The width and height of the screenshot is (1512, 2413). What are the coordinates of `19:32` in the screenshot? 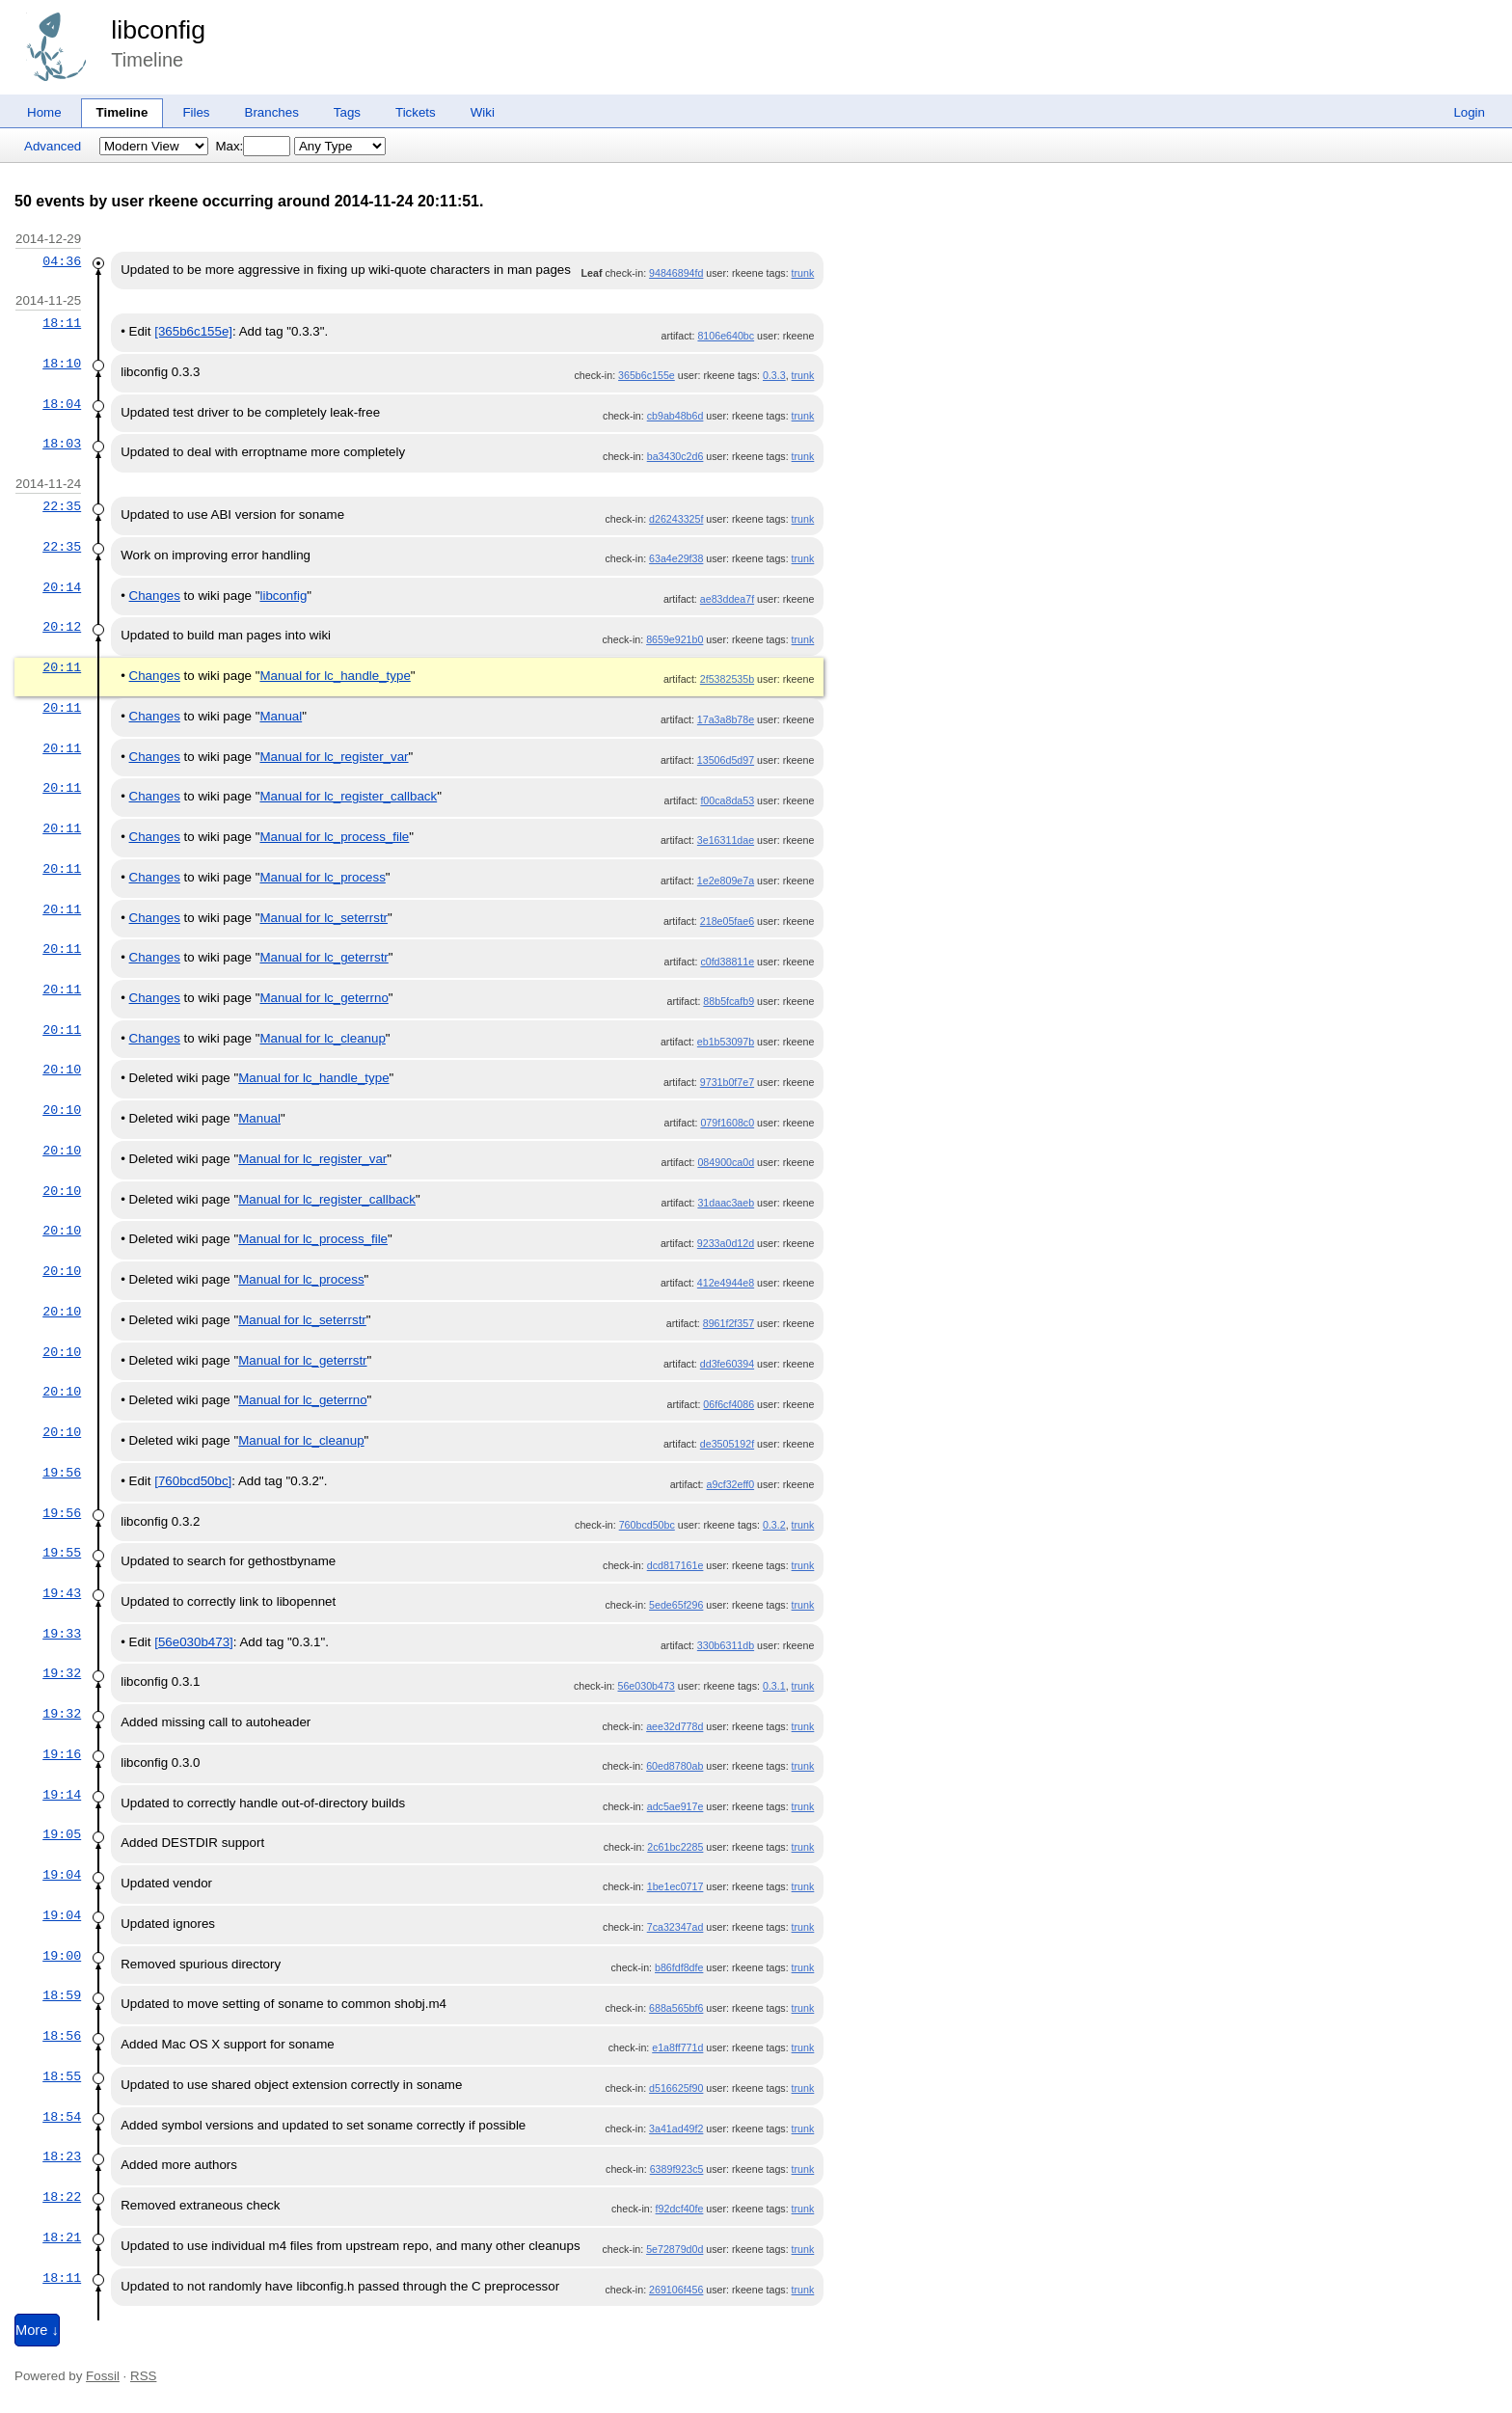 It's located at (61, 1673).